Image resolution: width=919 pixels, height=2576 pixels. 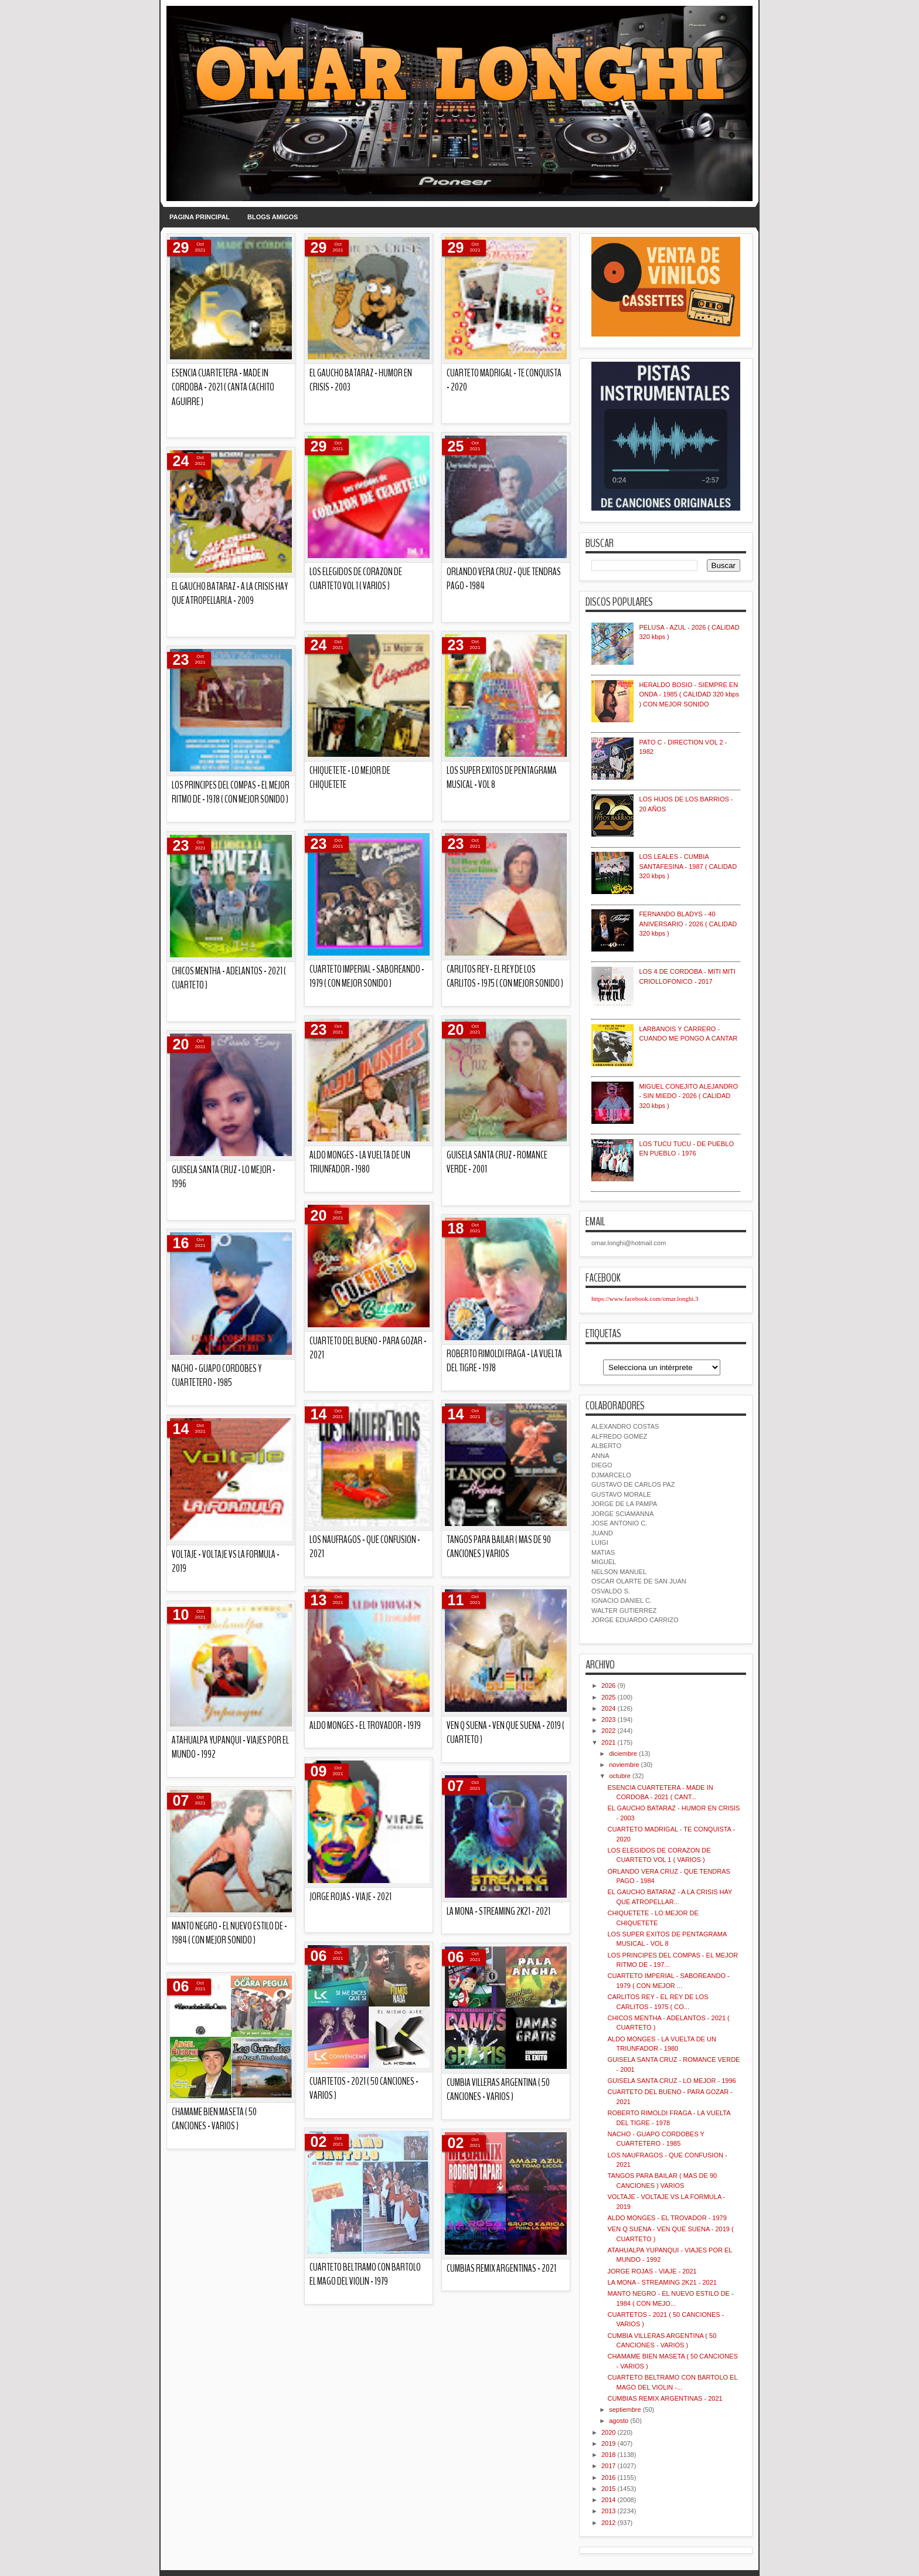 What do you see at coordinates (608, 1719) in the screenshot?
I see `2023` at bounding box center [608, 1719].